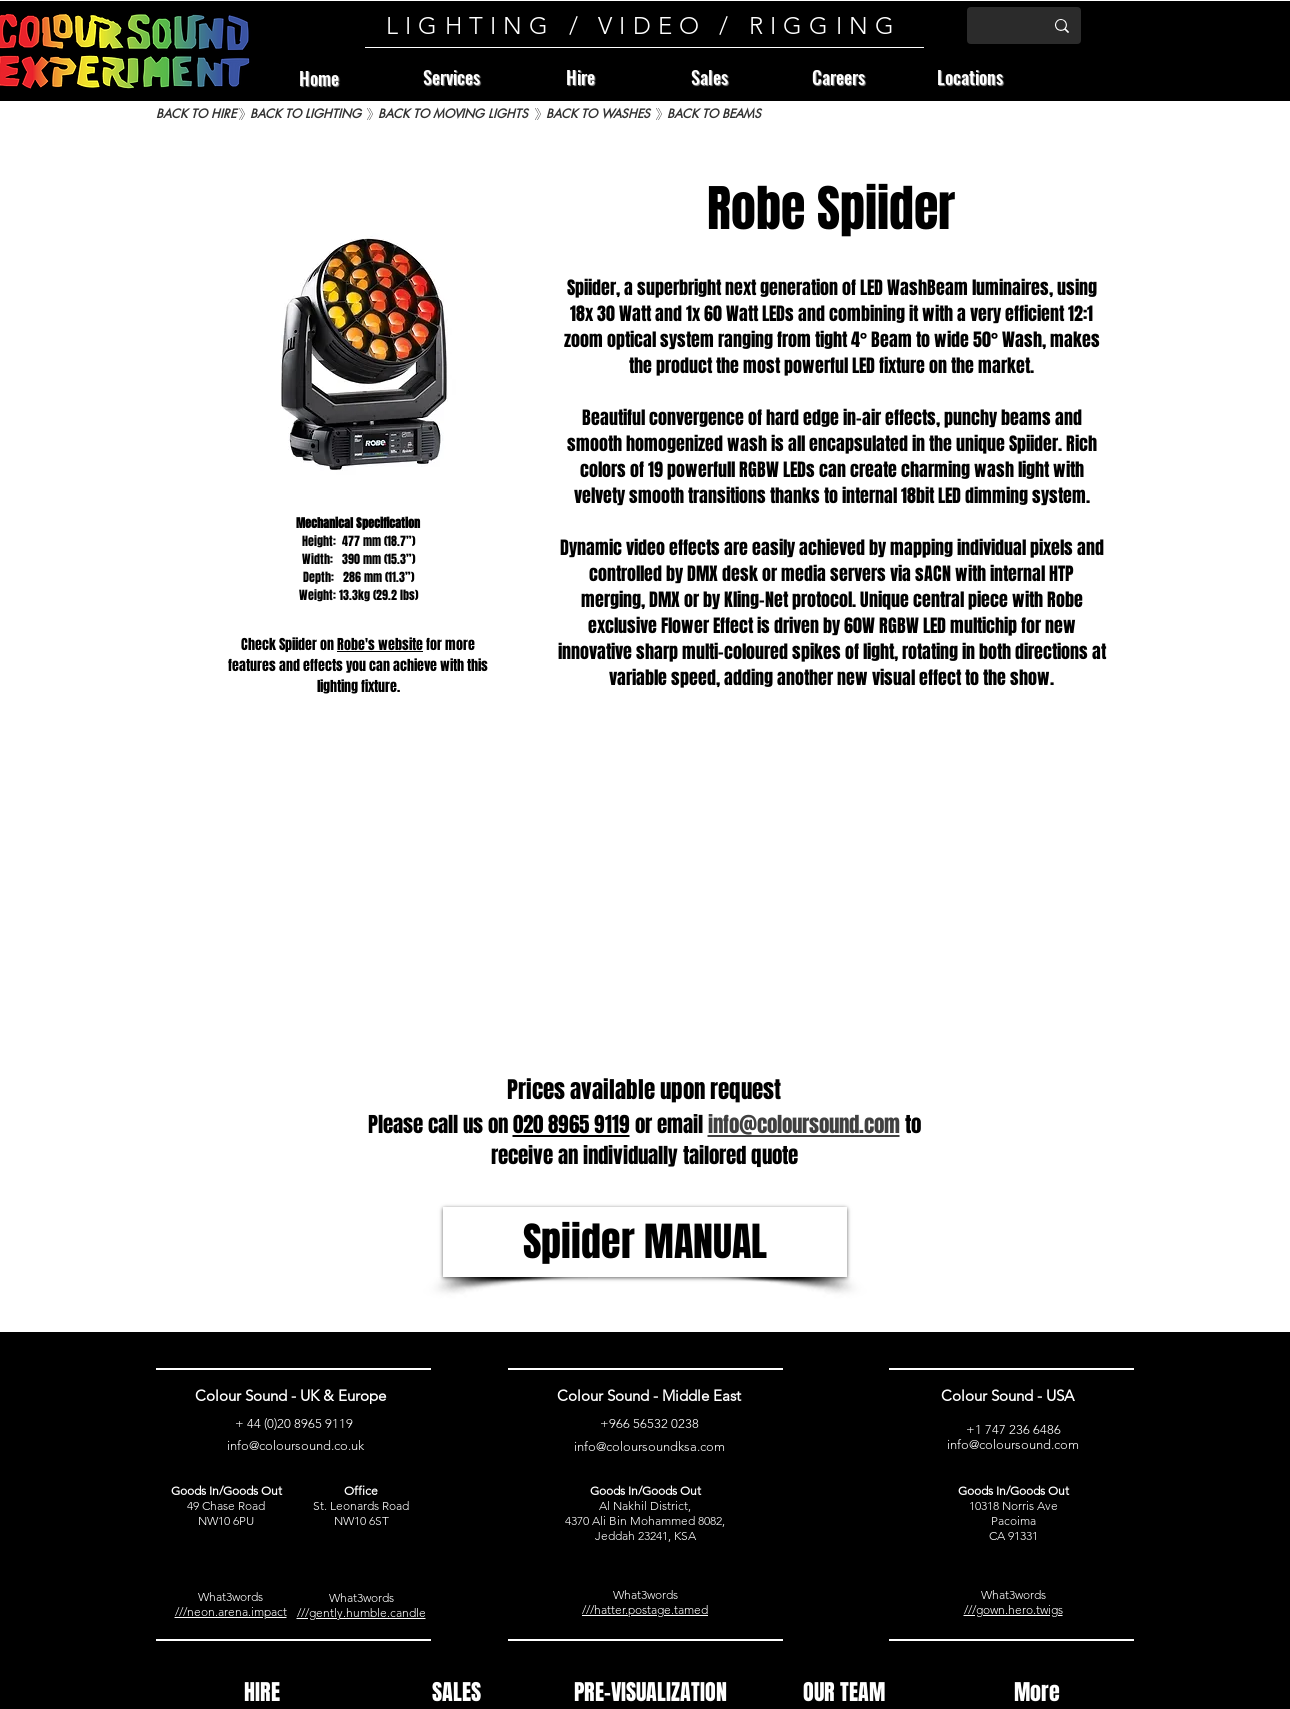 The image size is (1290, 1709). What do you see at coordinates (361, 1490) in the screenshot?
I see `Office` at bounding box center [361, 1490].